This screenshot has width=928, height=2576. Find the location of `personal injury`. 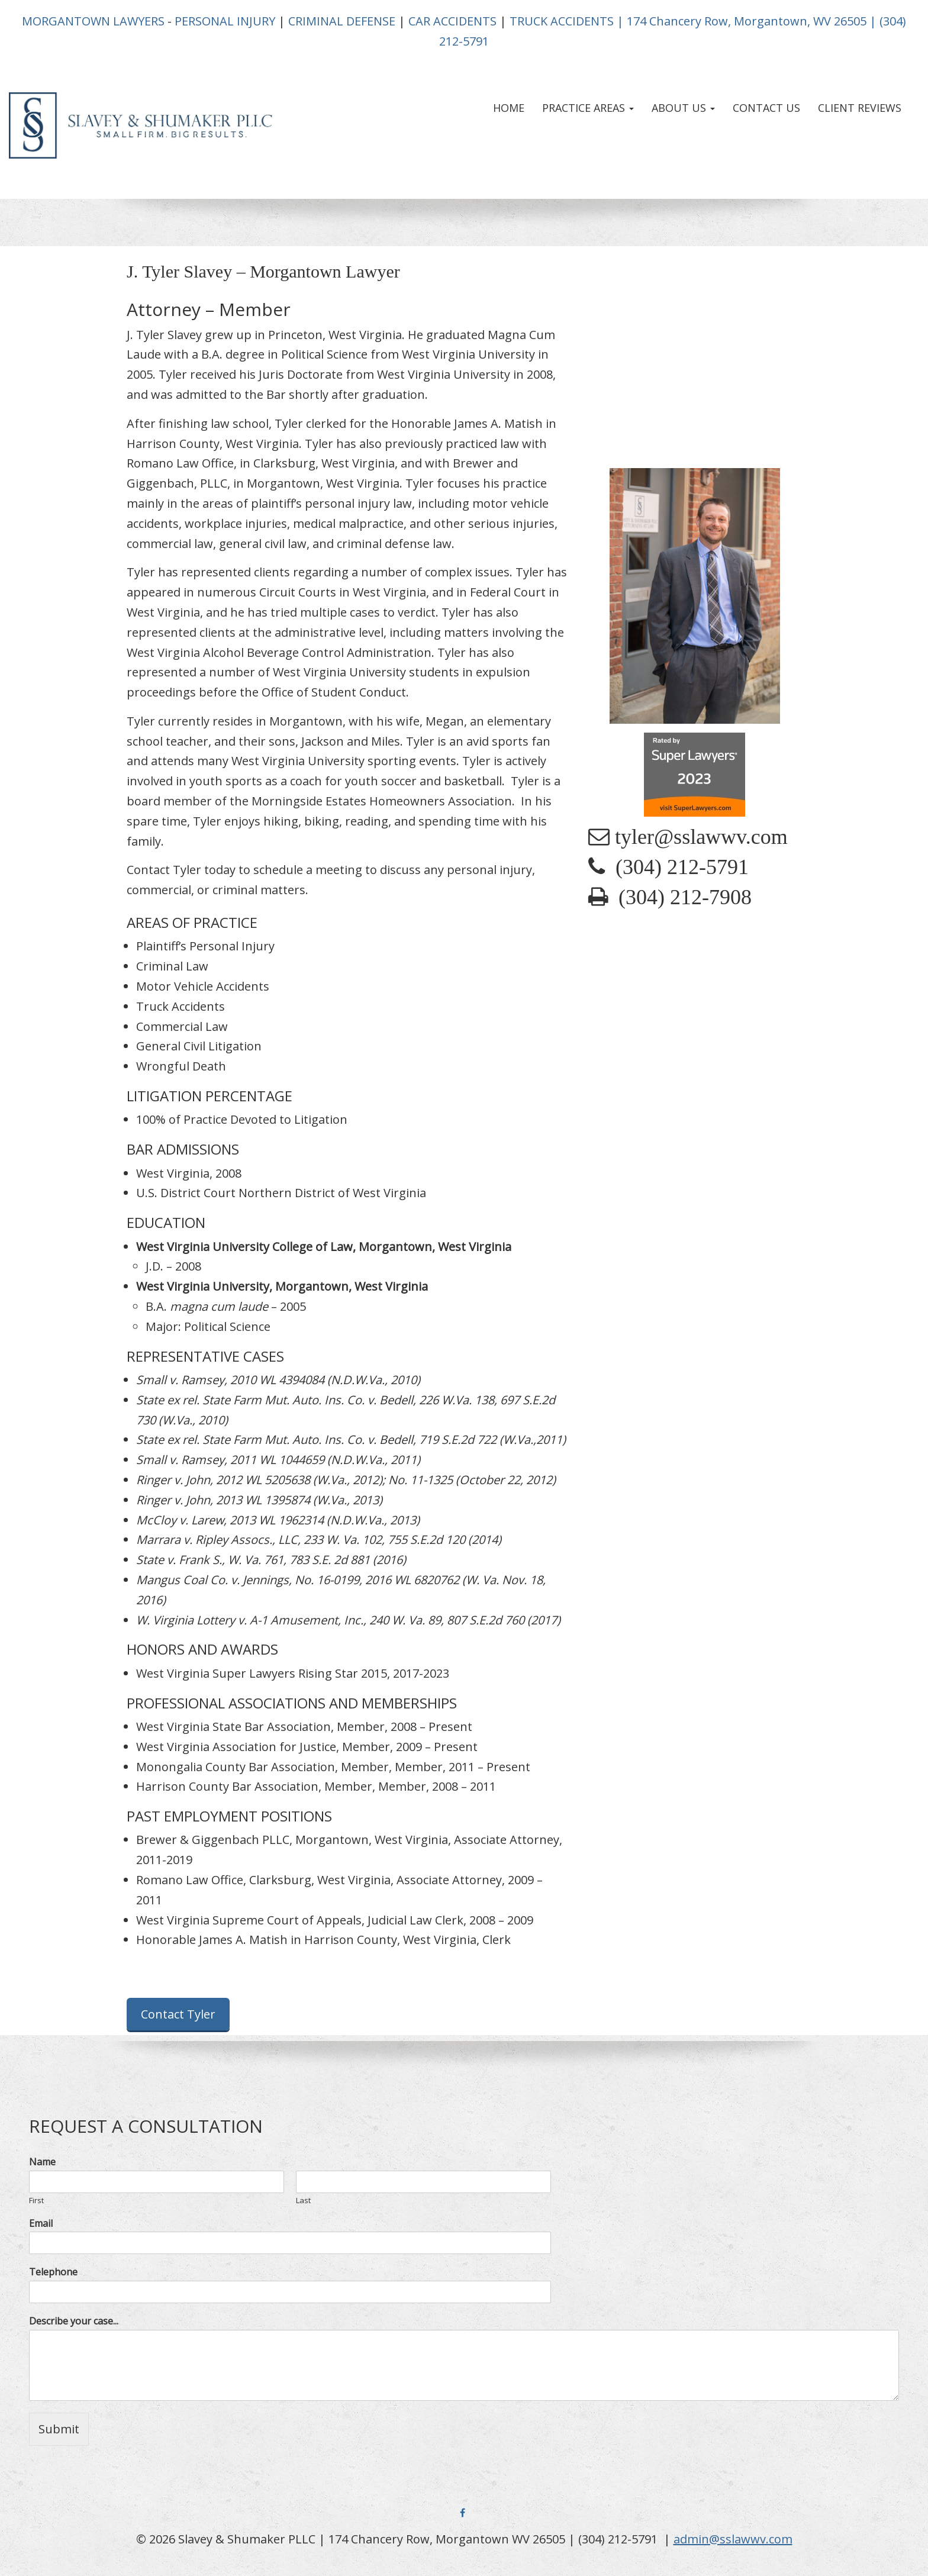

personal injury is located at coordinates (347, 503).